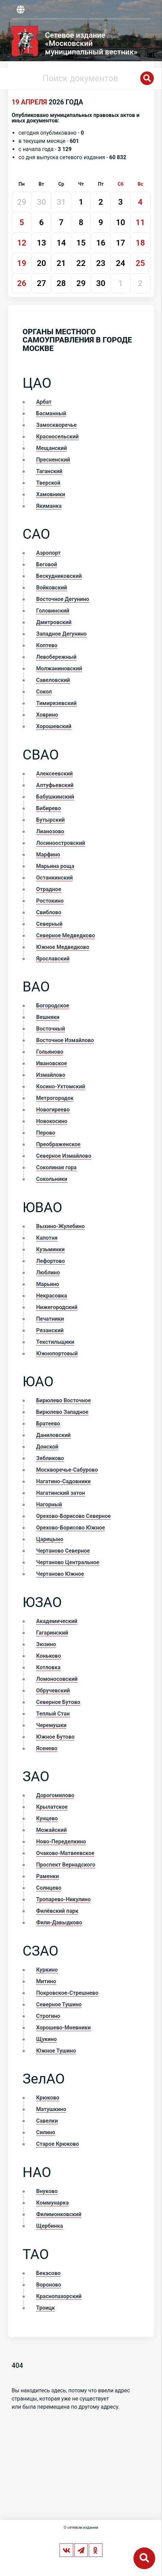 The width and height of the screenshot is (162, 2576). I want to click on Сокол, so click(44, 691).